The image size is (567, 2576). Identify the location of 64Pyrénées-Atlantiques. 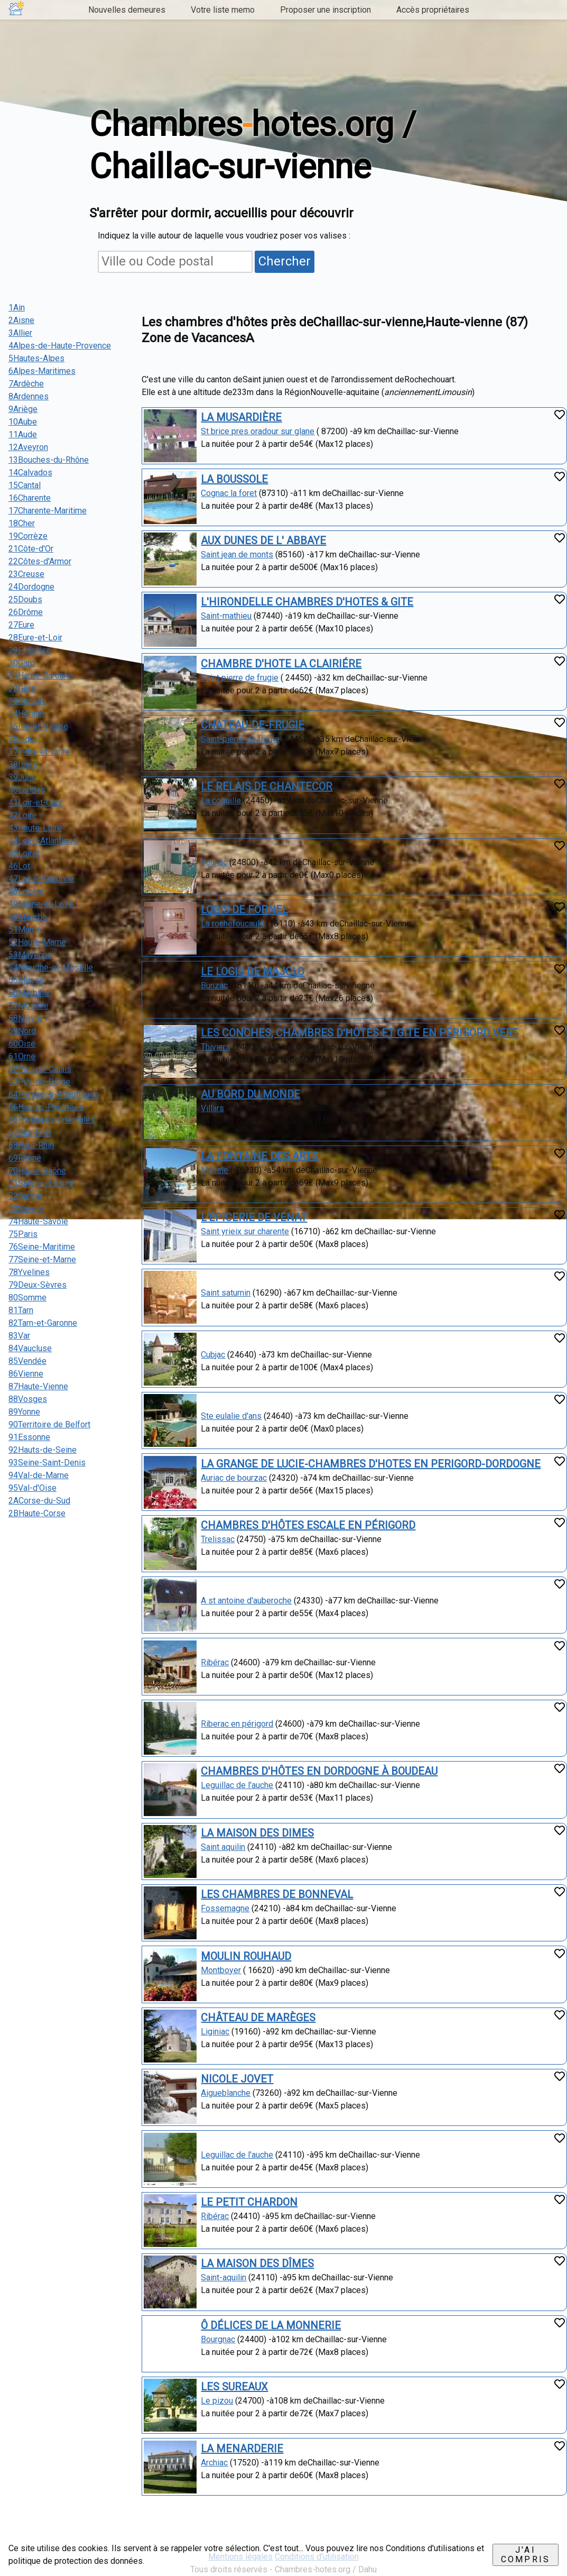
(53, 1094).